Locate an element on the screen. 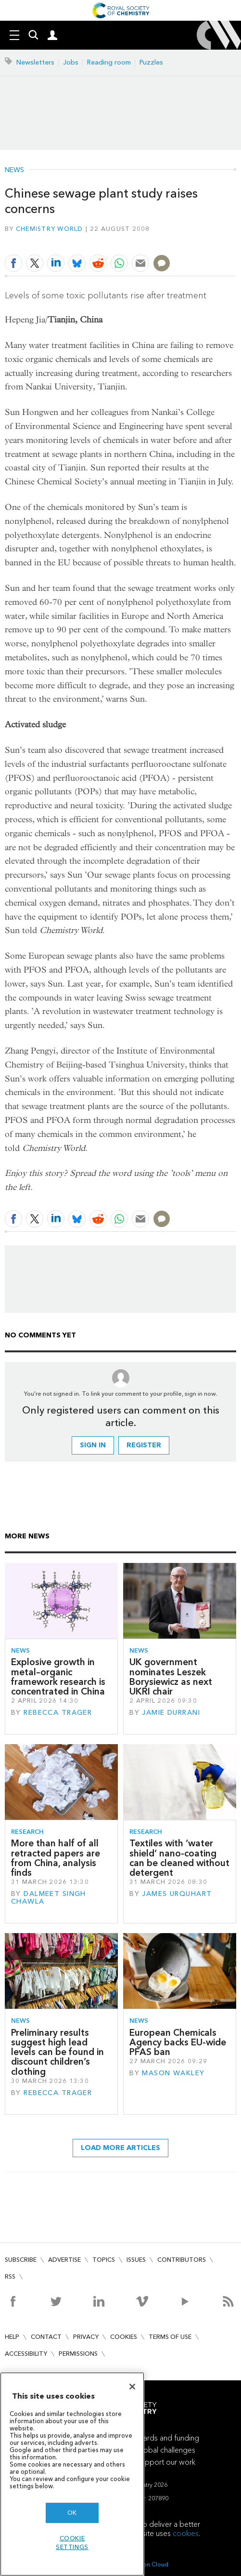 This screenshot has width=241, height=2576. Help is located at coordinates (12, 2336).